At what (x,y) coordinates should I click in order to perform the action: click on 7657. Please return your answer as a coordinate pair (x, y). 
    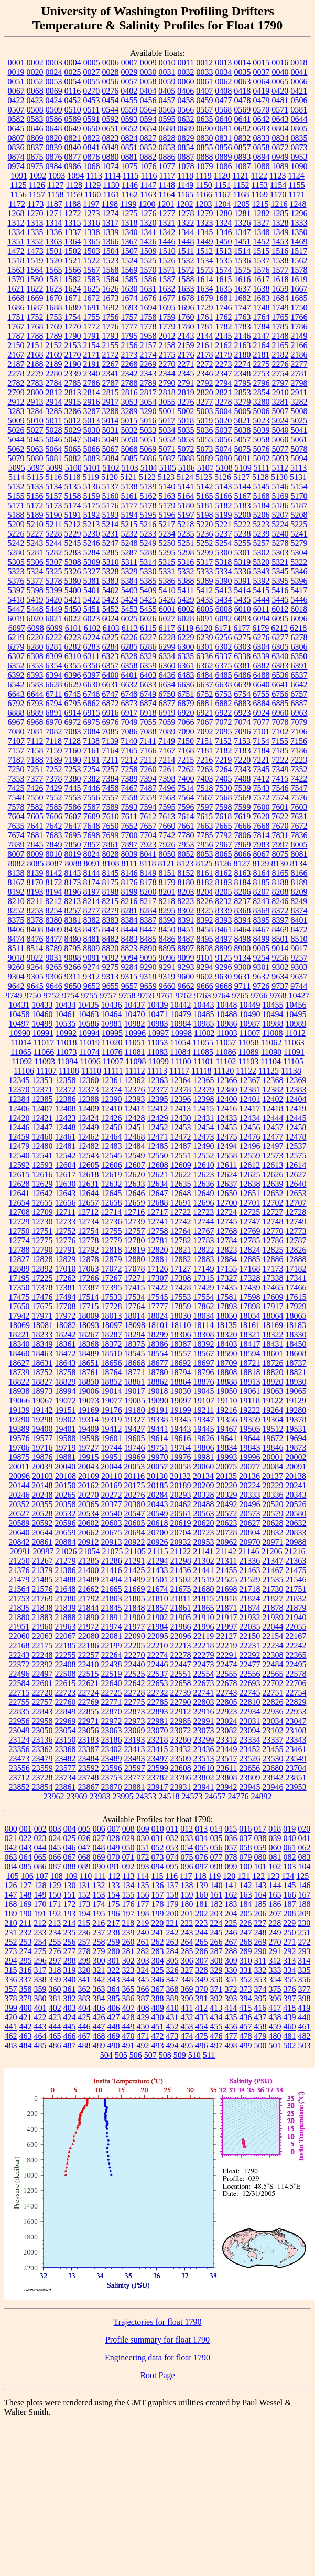
    Looking at the image, I should click on (148, 825).